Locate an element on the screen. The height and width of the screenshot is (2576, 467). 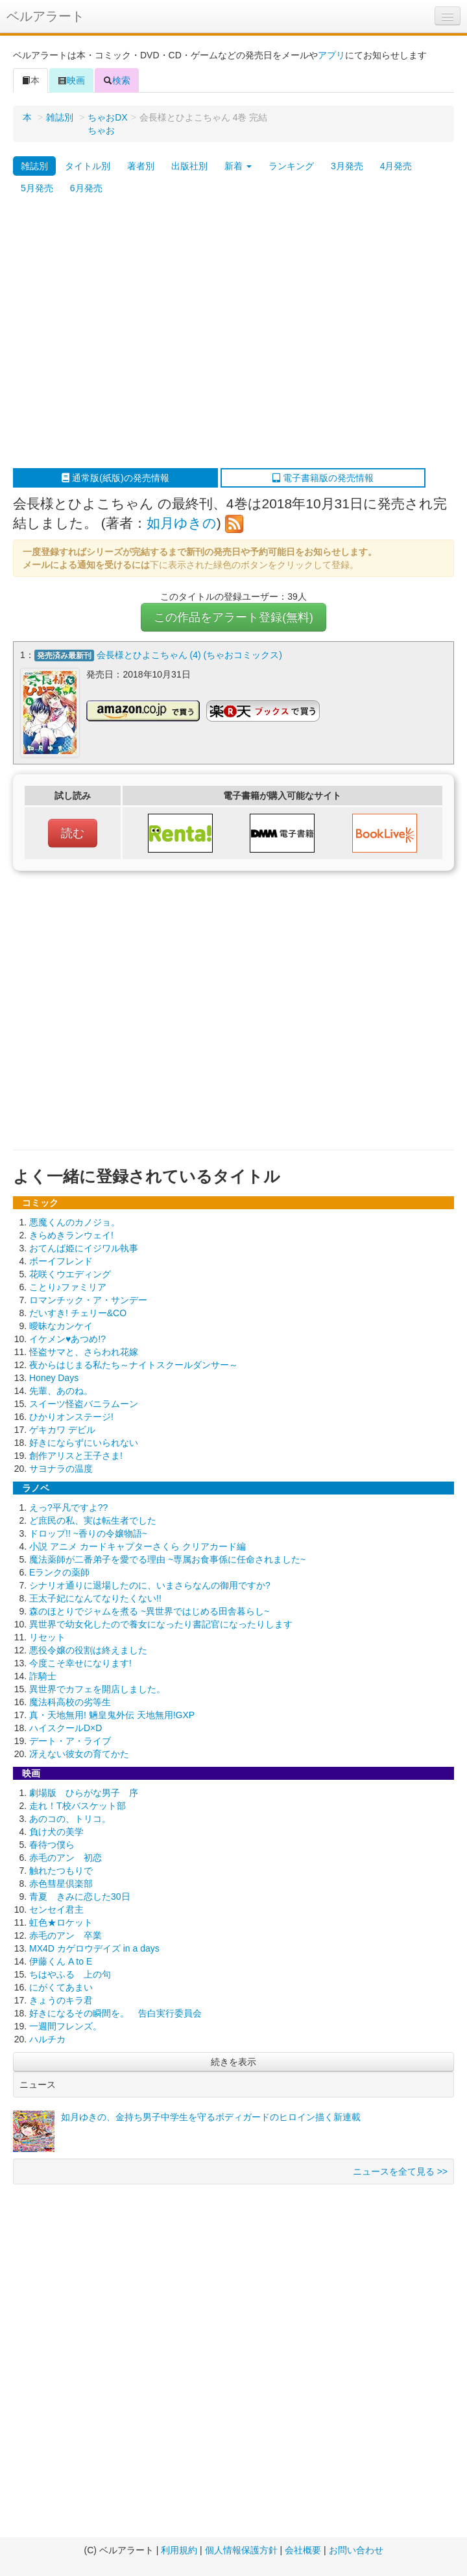
先輩、あのね。 is located at coordinates (61, 1391).